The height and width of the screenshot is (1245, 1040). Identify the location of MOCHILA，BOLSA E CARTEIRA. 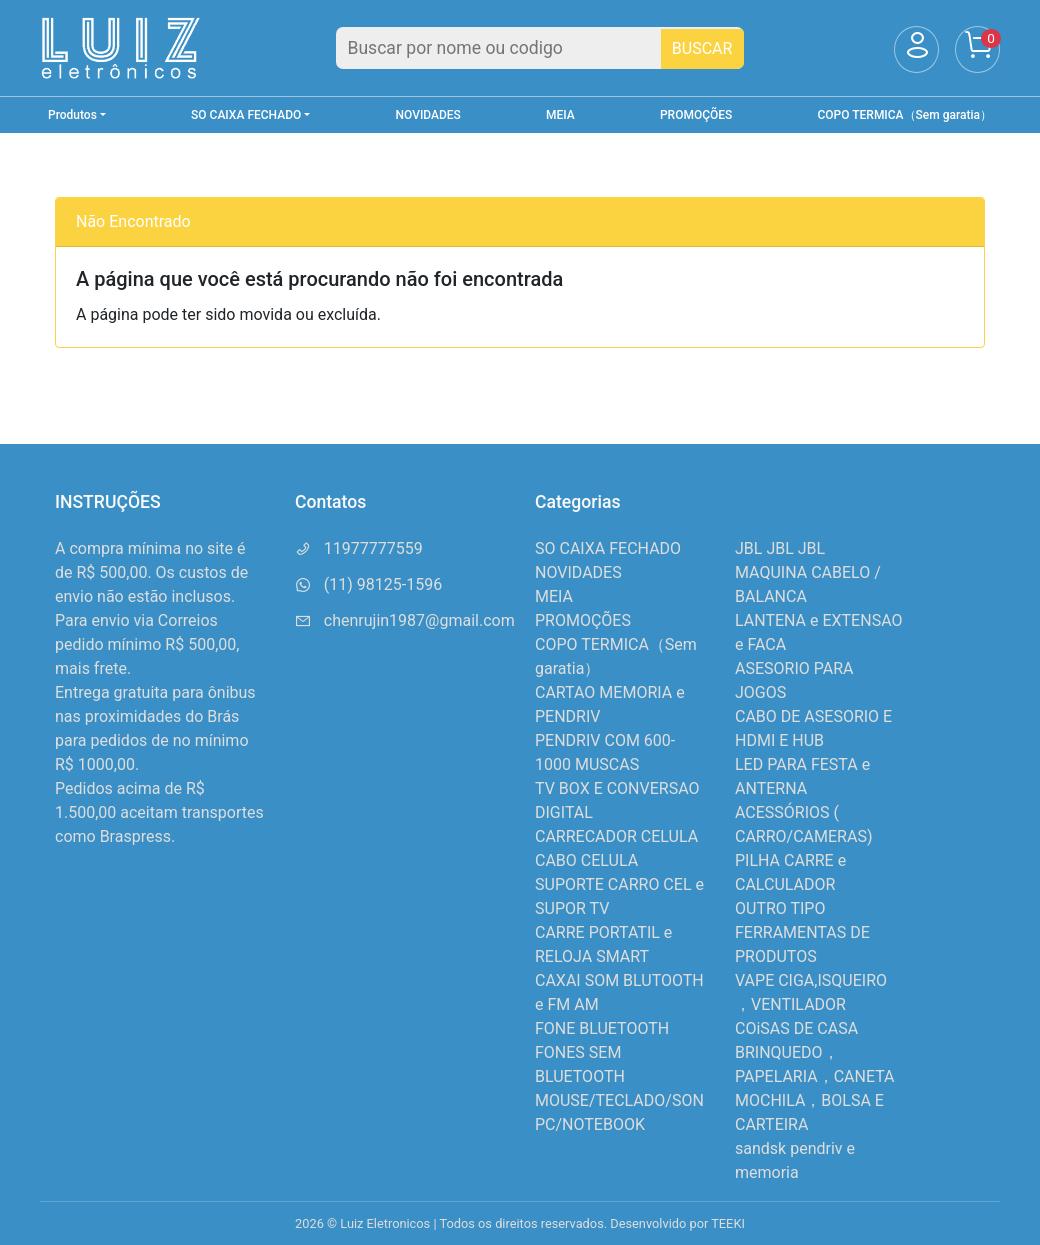
(809, 1112).